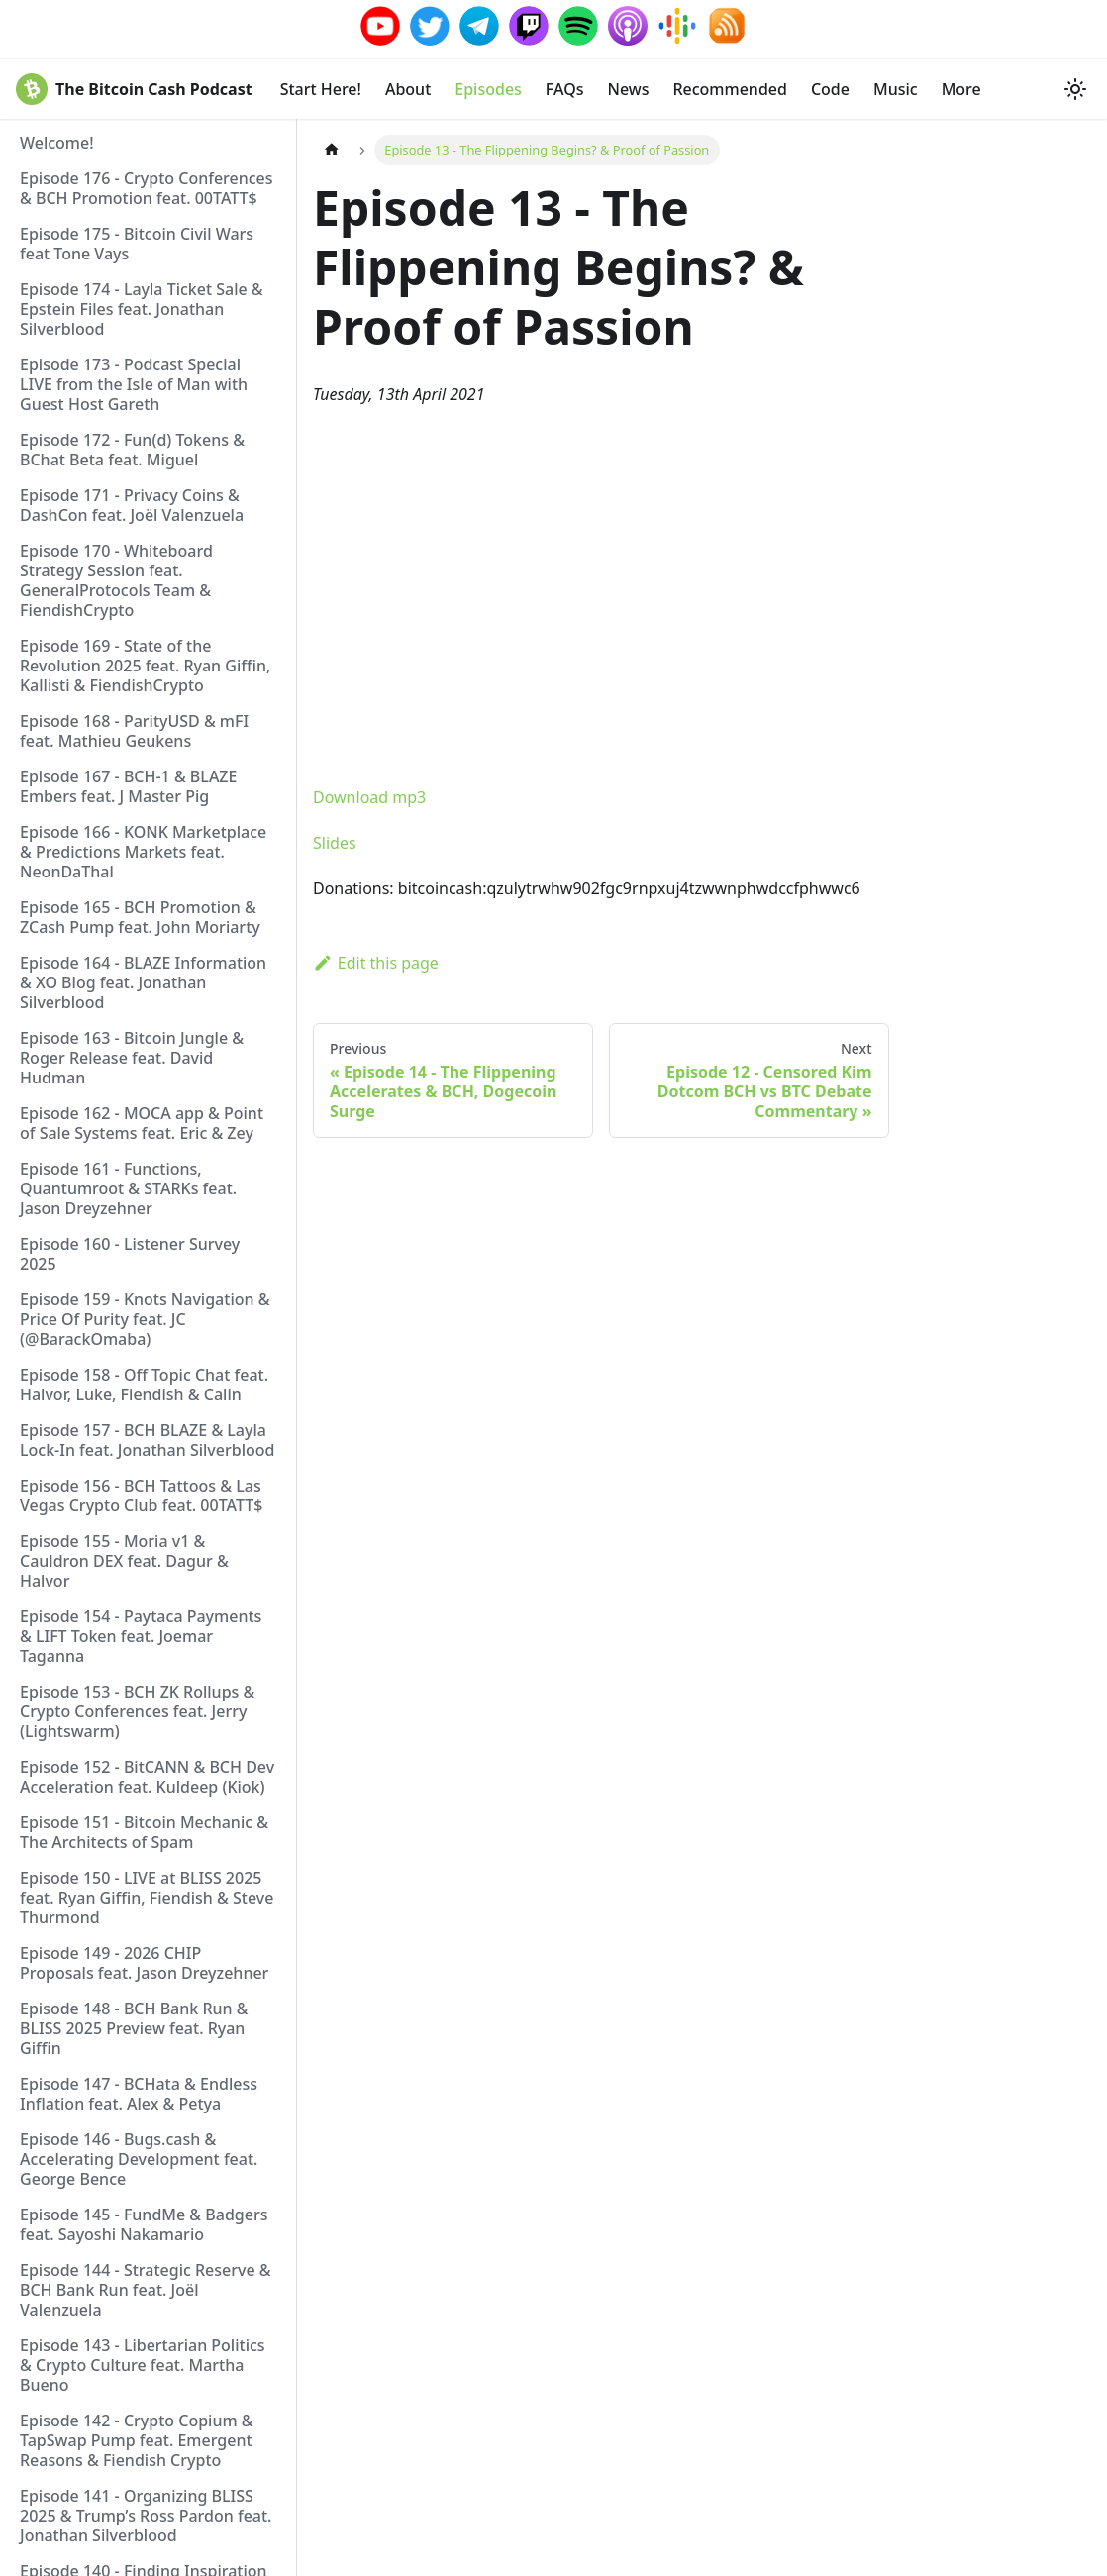 The width and height of the screenshot is (1107, 2576). Describe the element at coordinates (138, 2093) in the screenshot. I see `Episode 147 - BCHata & Endless Inflation feat. Alex & Petya` at that location.